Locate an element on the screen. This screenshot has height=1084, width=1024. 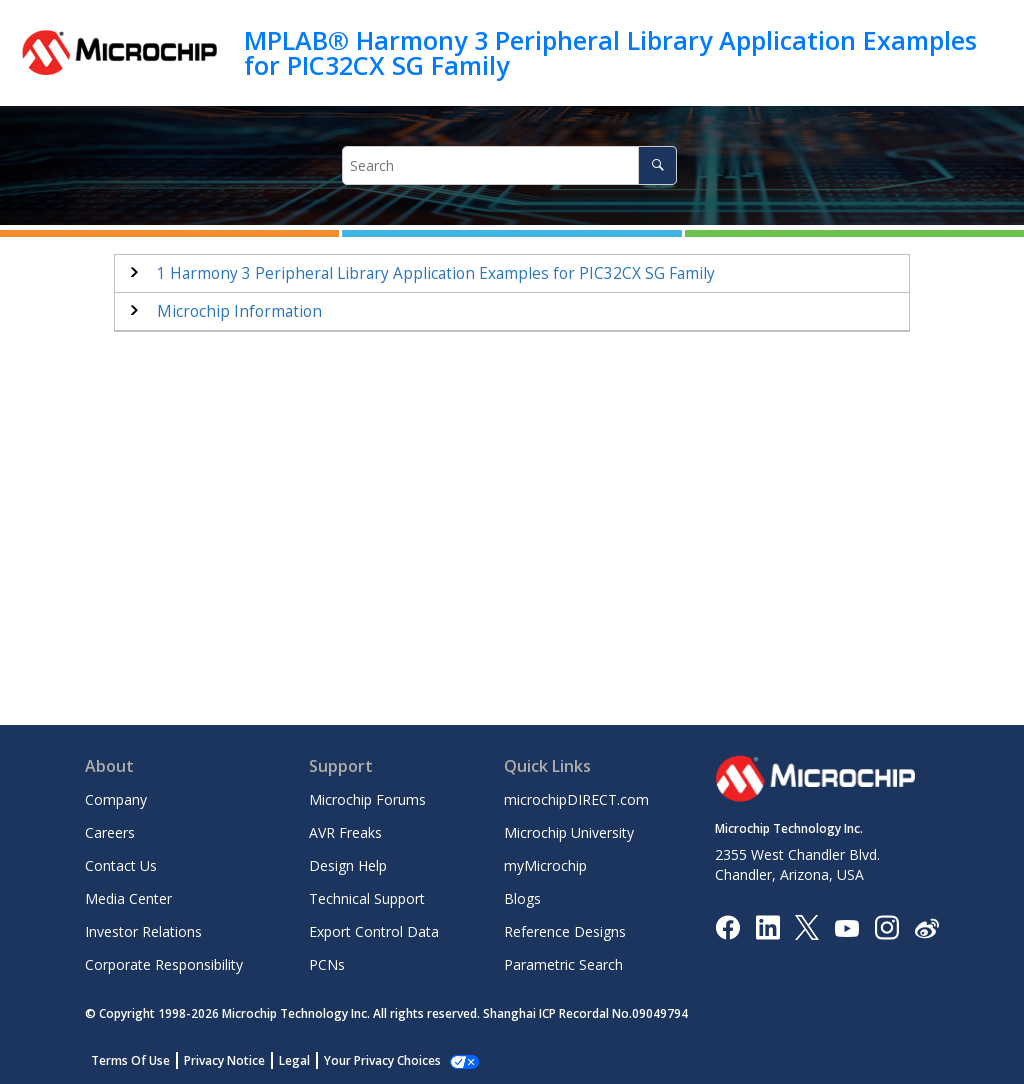
PCNs is located at coordinates (327, 964).